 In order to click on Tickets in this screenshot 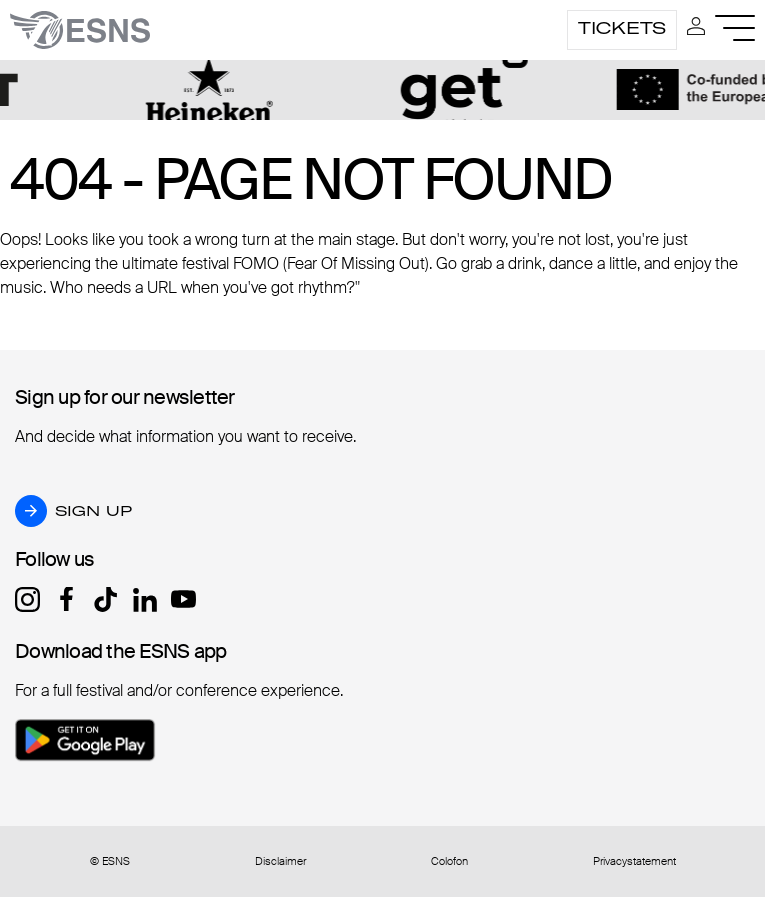, I will do `click(622, 28)`.